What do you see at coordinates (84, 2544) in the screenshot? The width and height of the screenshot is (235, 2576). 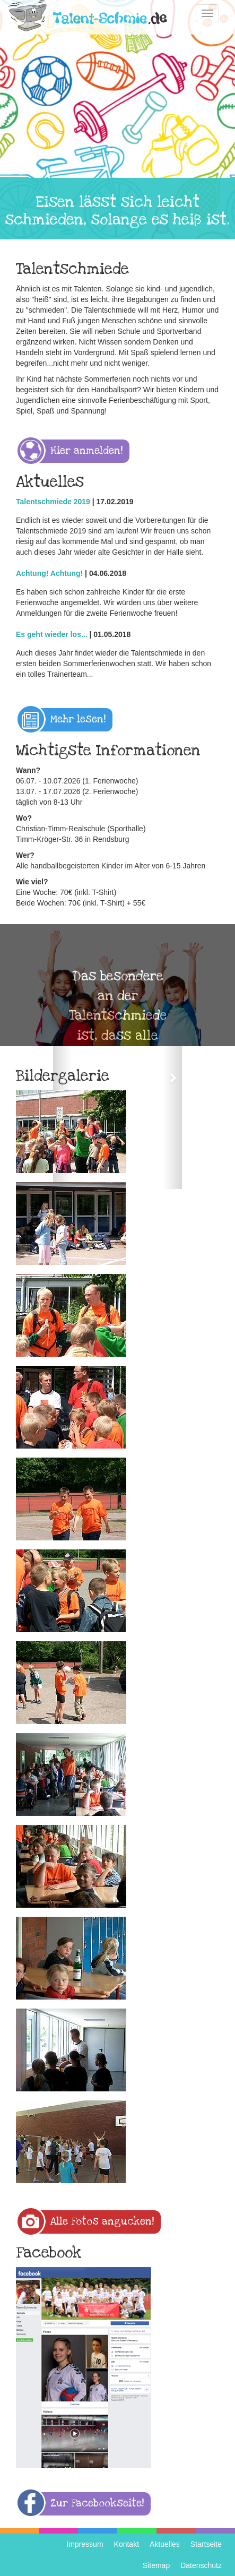 I see `Impressum` at bounding box center [84, 2544].